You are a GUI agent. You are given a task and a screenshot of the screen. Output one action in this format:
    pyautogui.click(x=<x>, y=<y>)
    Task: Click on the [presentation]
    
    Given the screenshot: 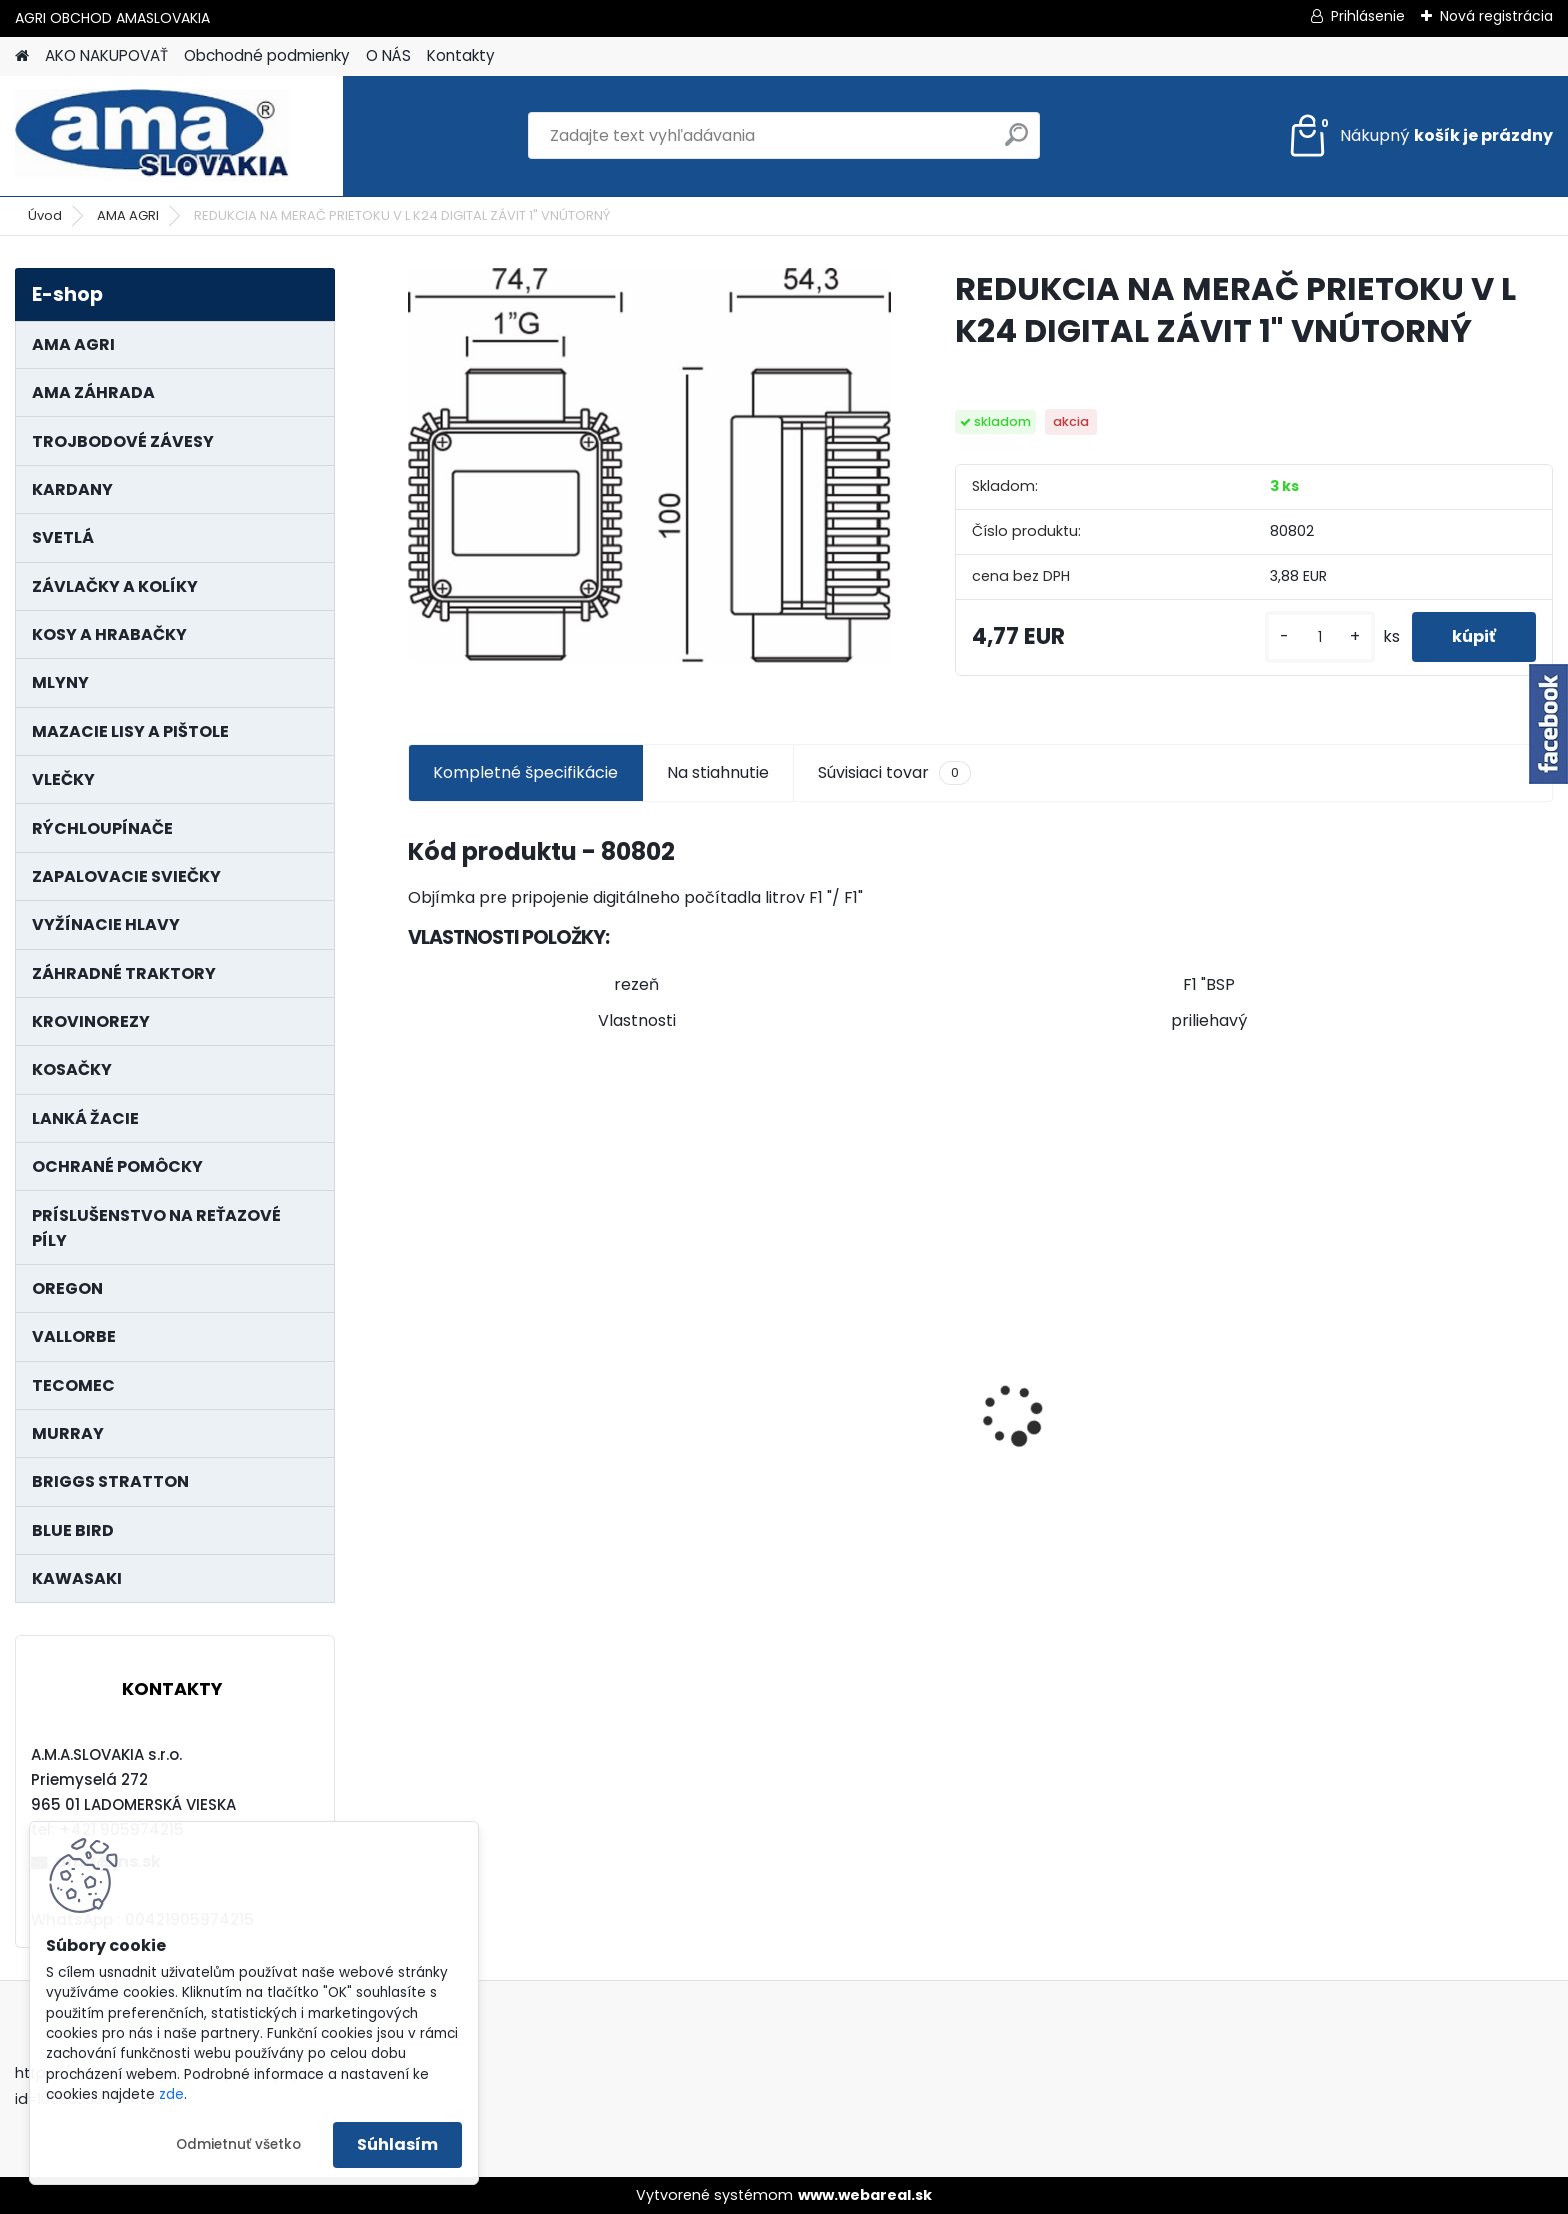 What is the action you would take?
    pyautogui.click(x=418, y=1380)
    